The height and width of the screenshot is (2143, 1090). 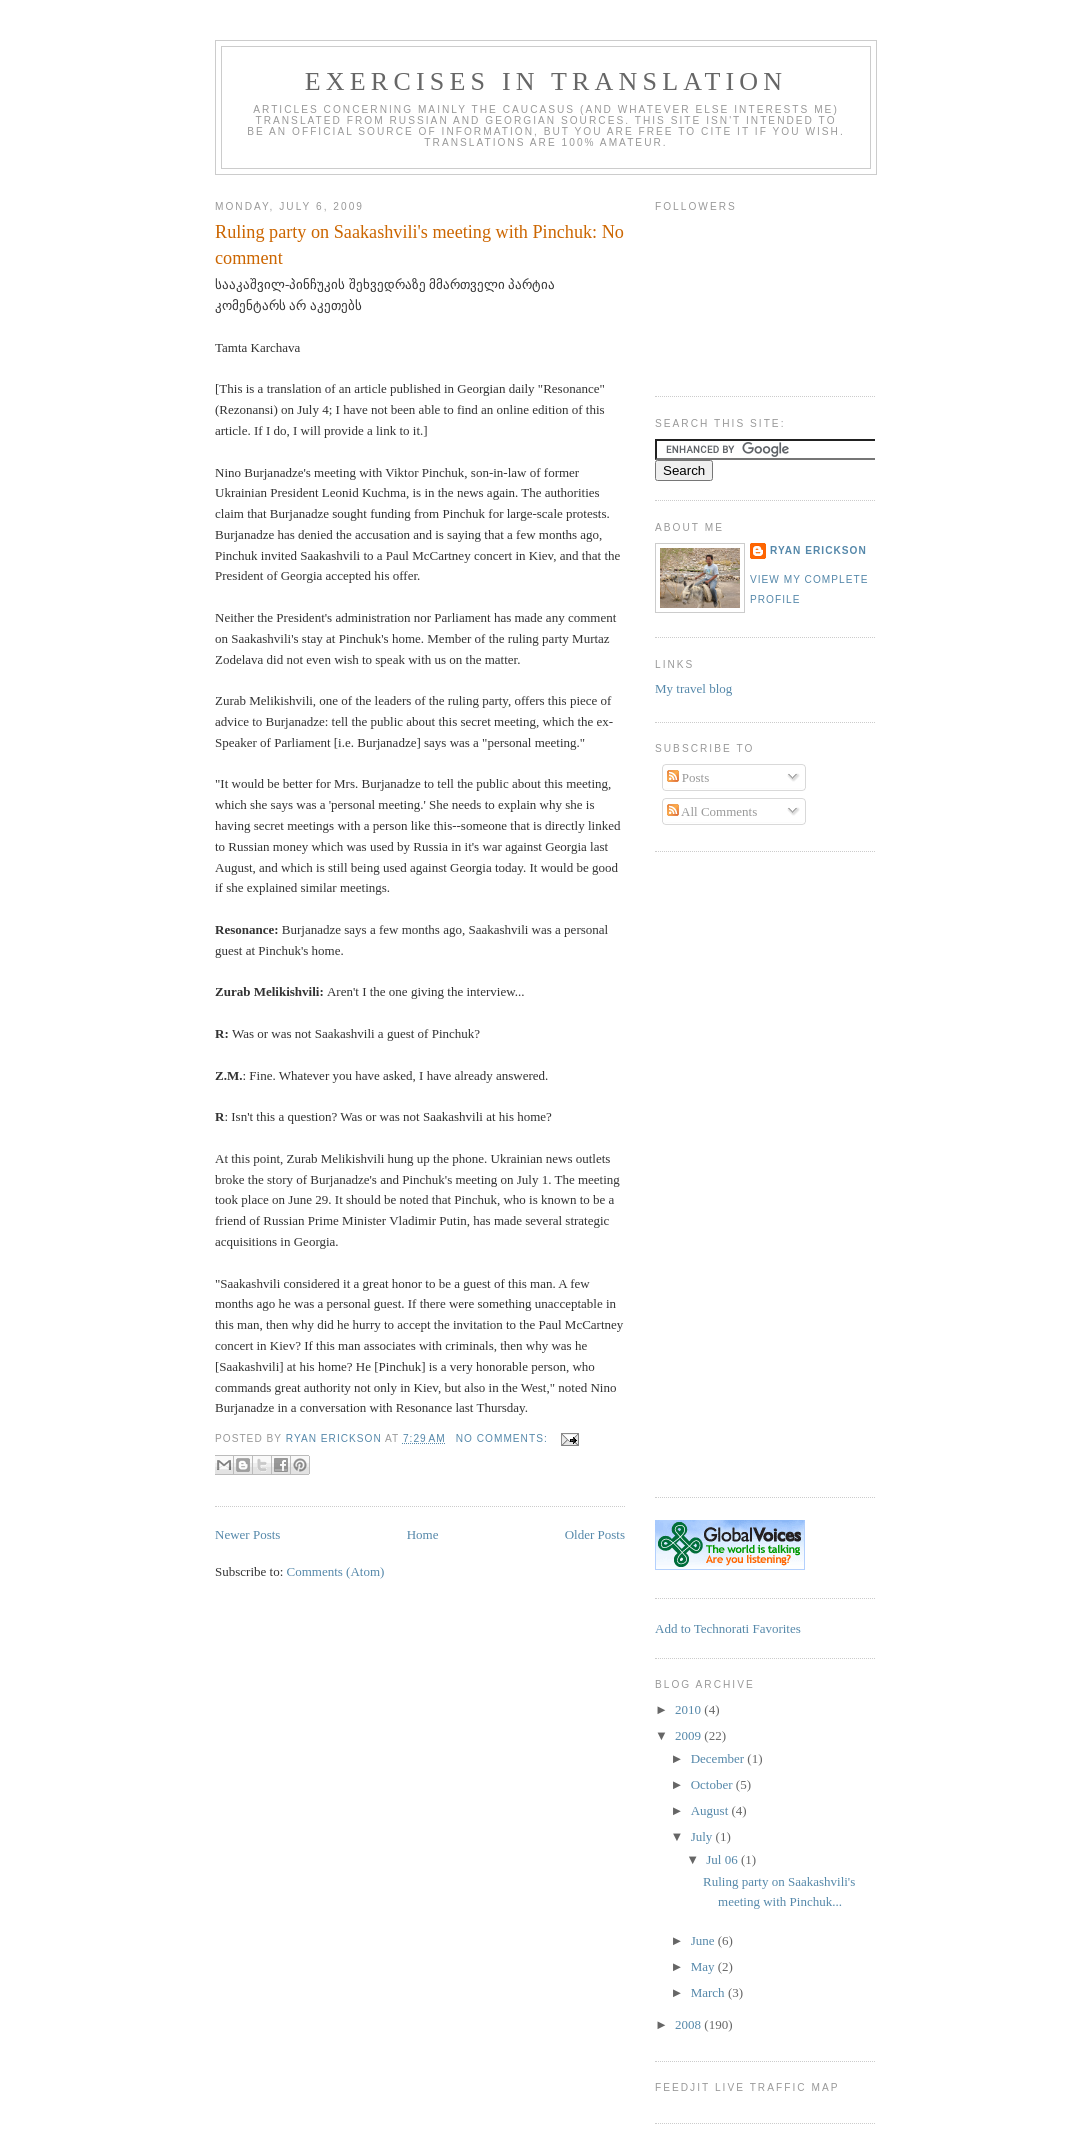 What do you see at coordinates (704, 1966) in the screenshot?
I see `May` at bounding box center [704, 1966].